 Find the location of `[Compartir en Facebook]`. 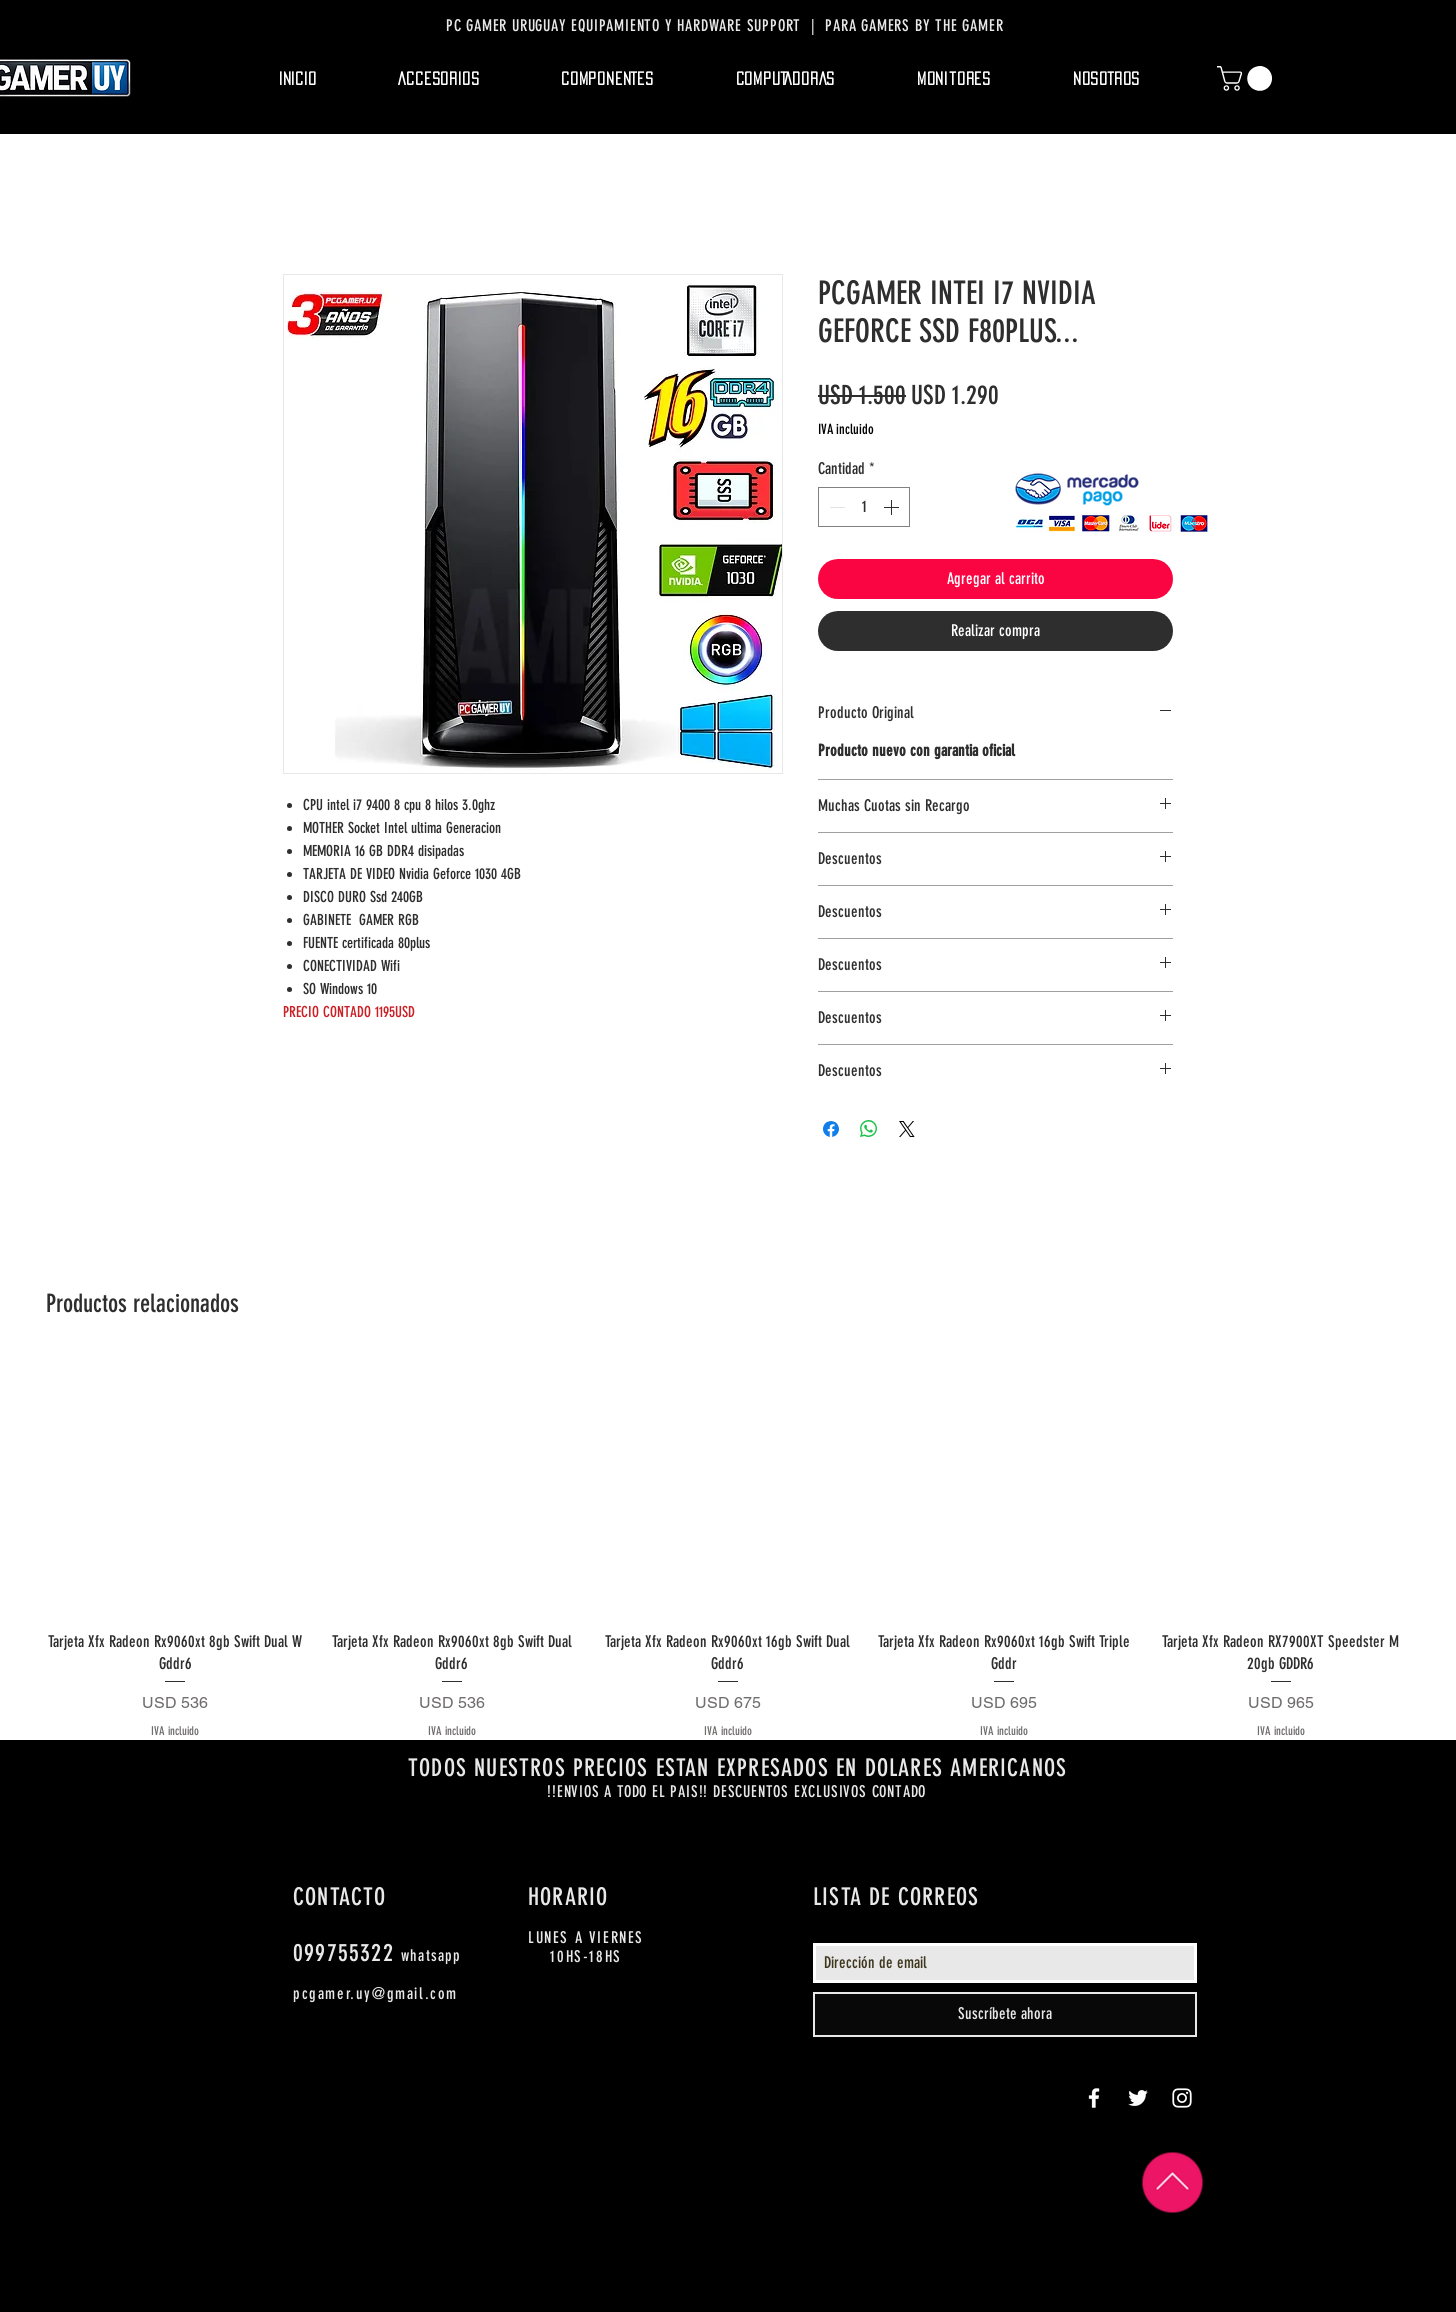

[Compartir en Facebook] is located at coordinates (831, 1129).